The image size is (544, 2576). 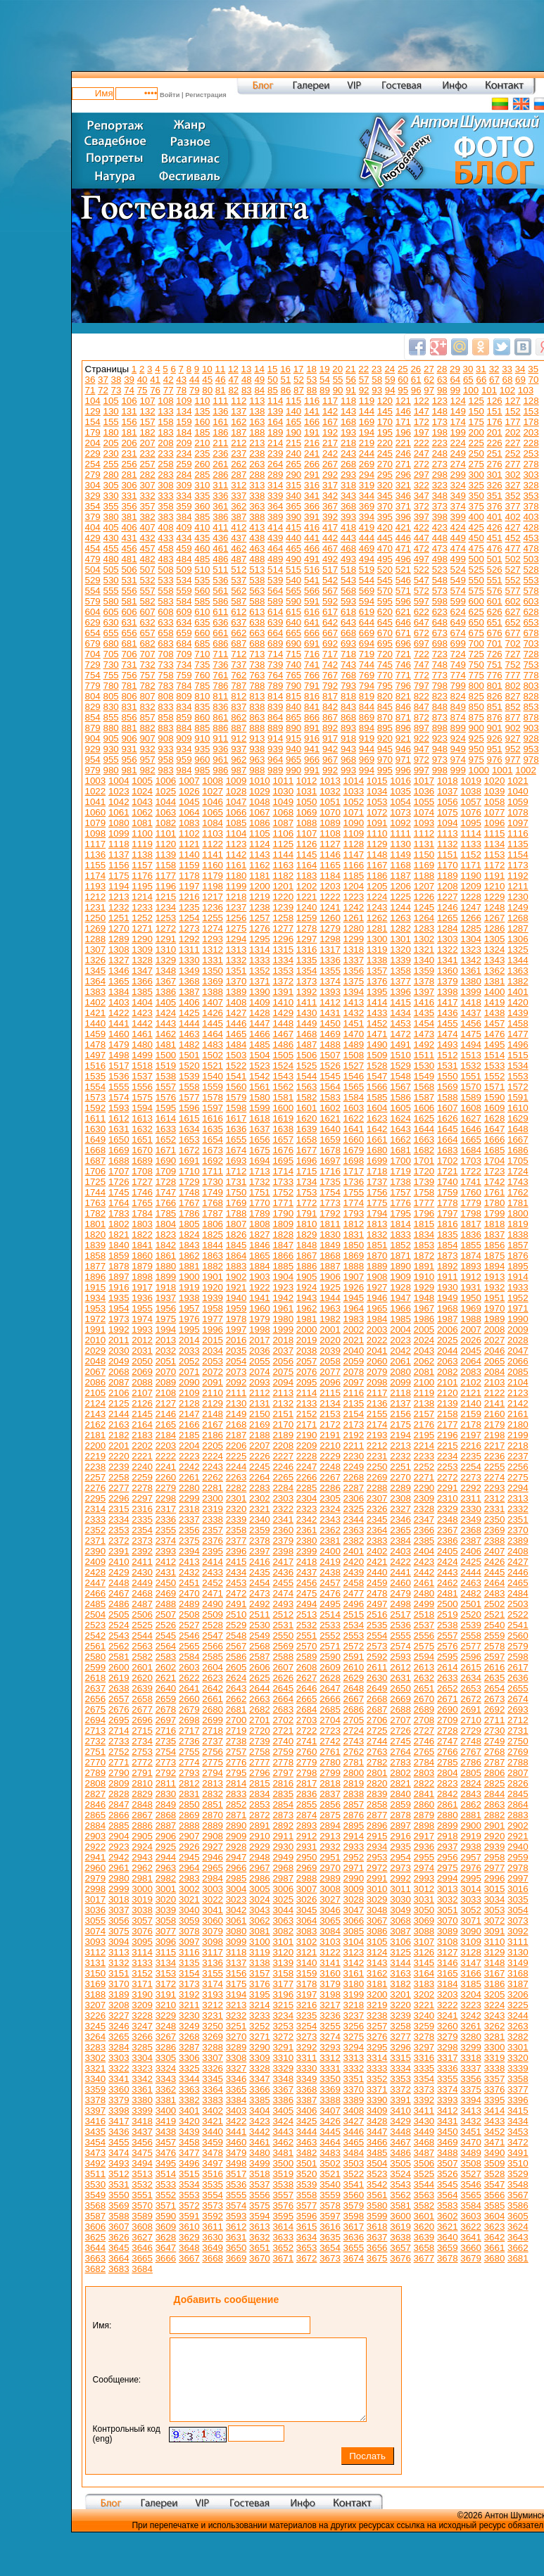 I want to click on 3069, so click(x=424, y=1920).